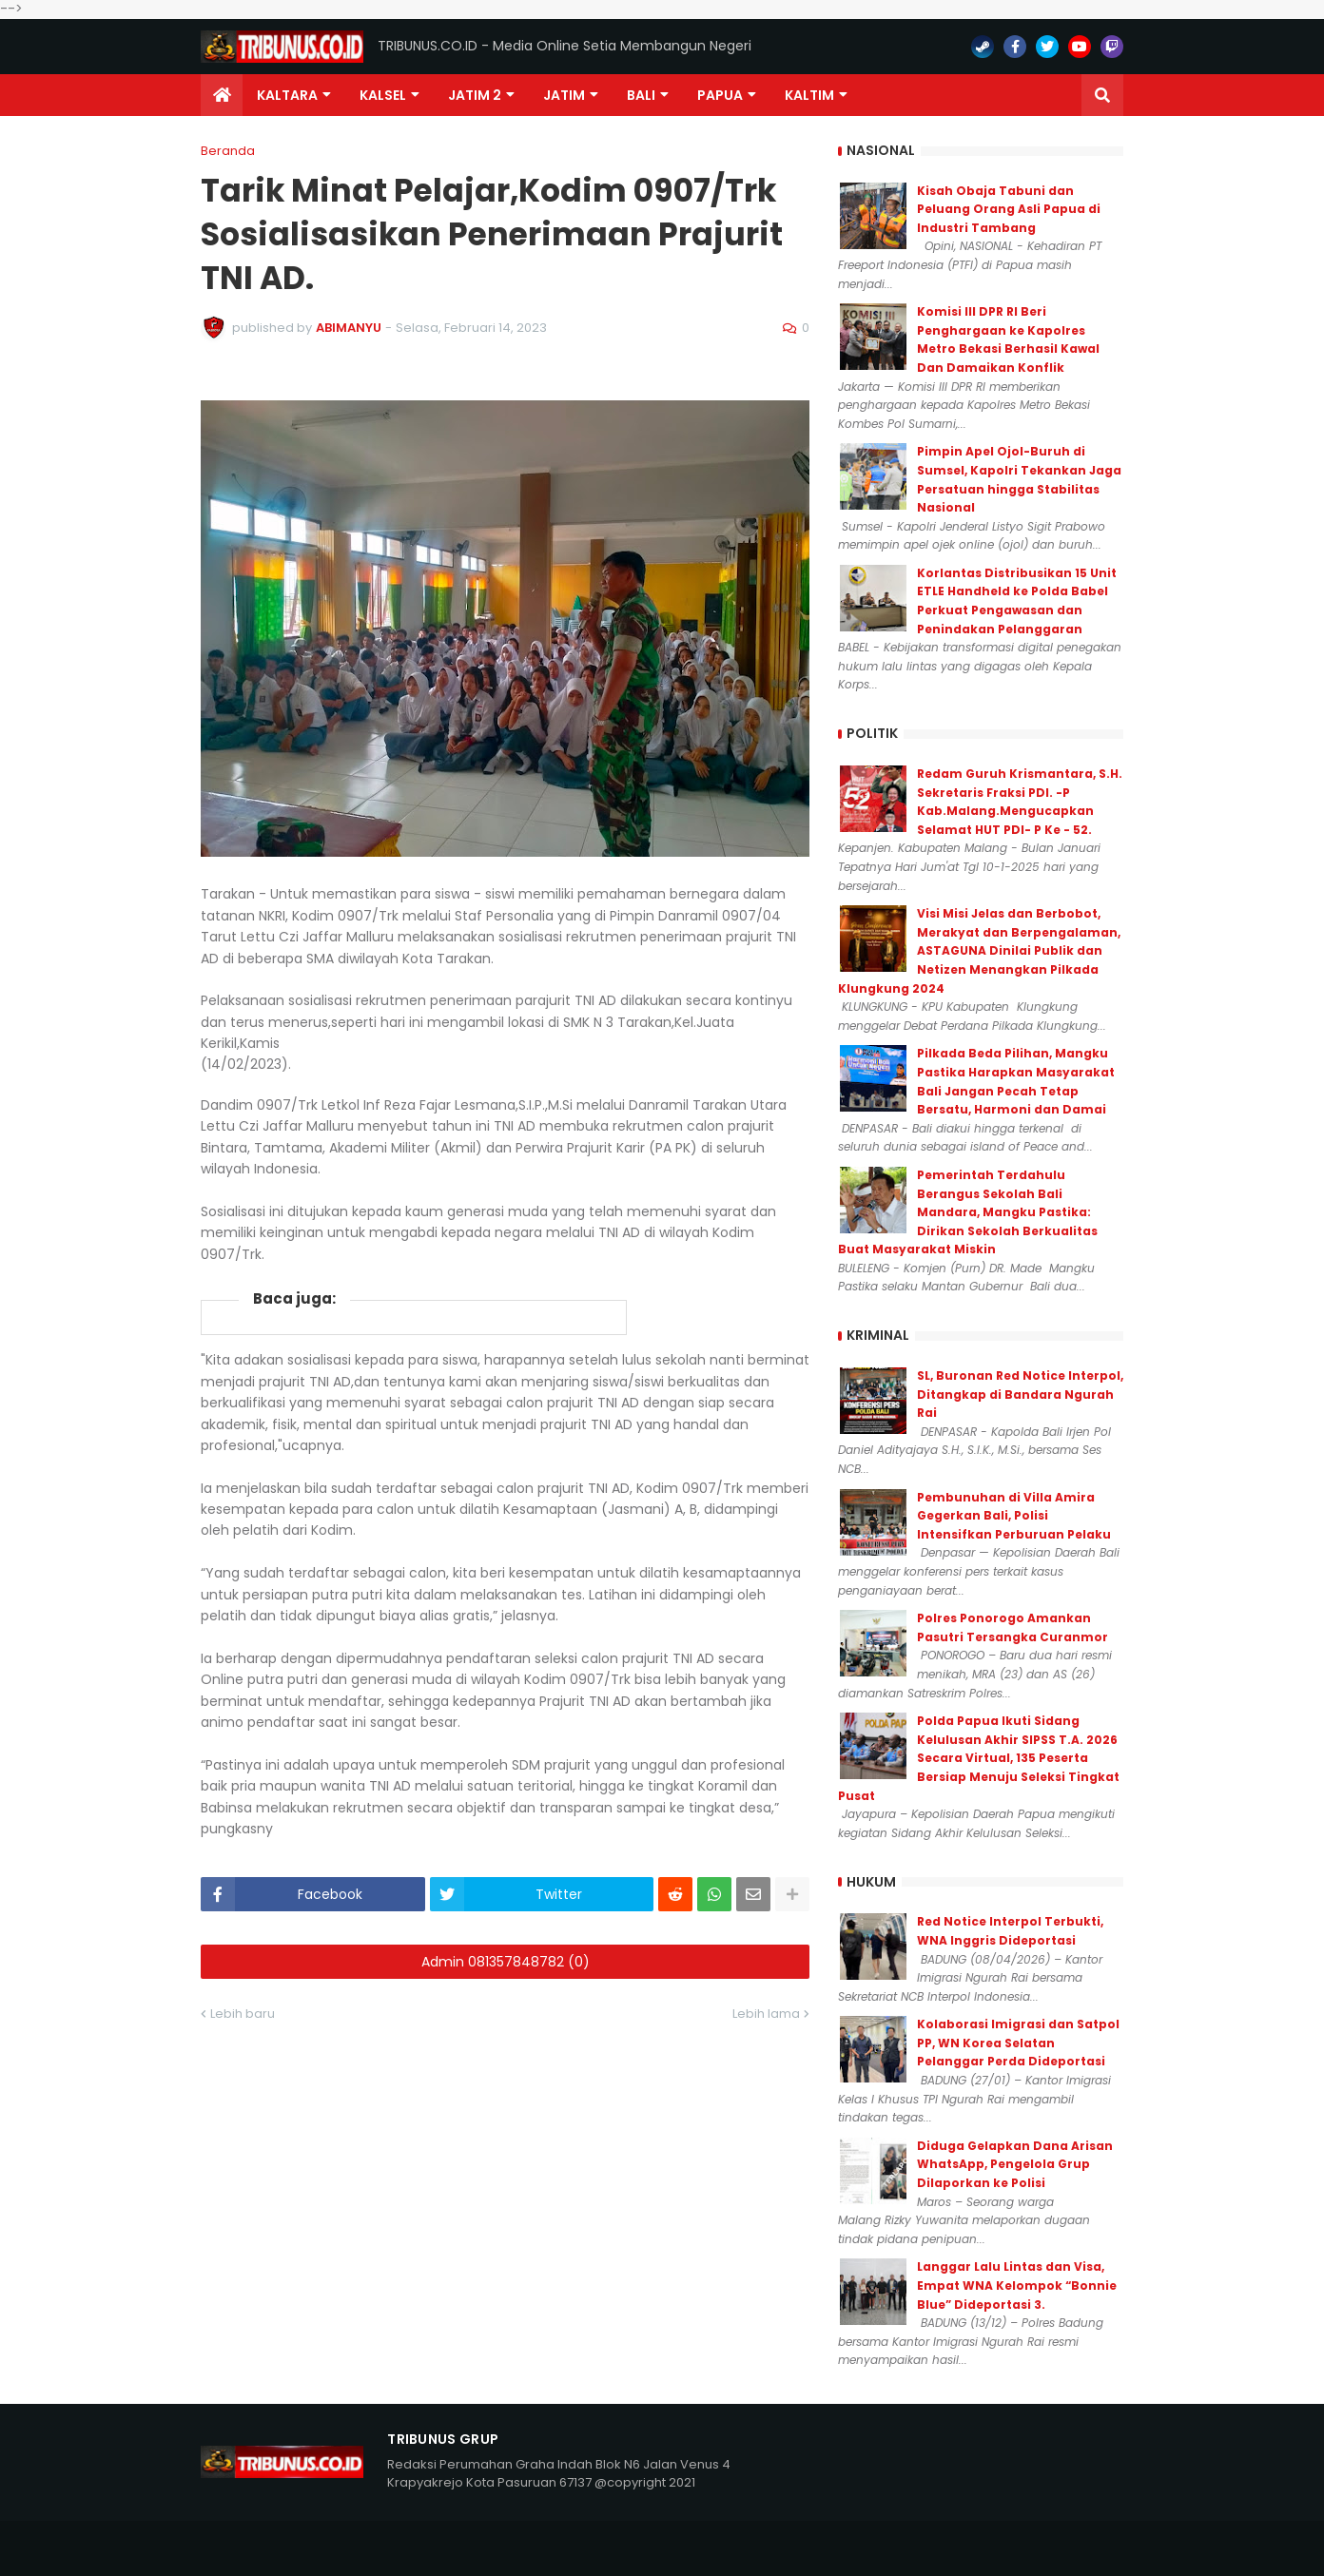 This screenshot has width=1324, height=2576. Describe the element at coordinates (287, 95) in the screenshot. I see `Kaltara [menuitem]` at that location.